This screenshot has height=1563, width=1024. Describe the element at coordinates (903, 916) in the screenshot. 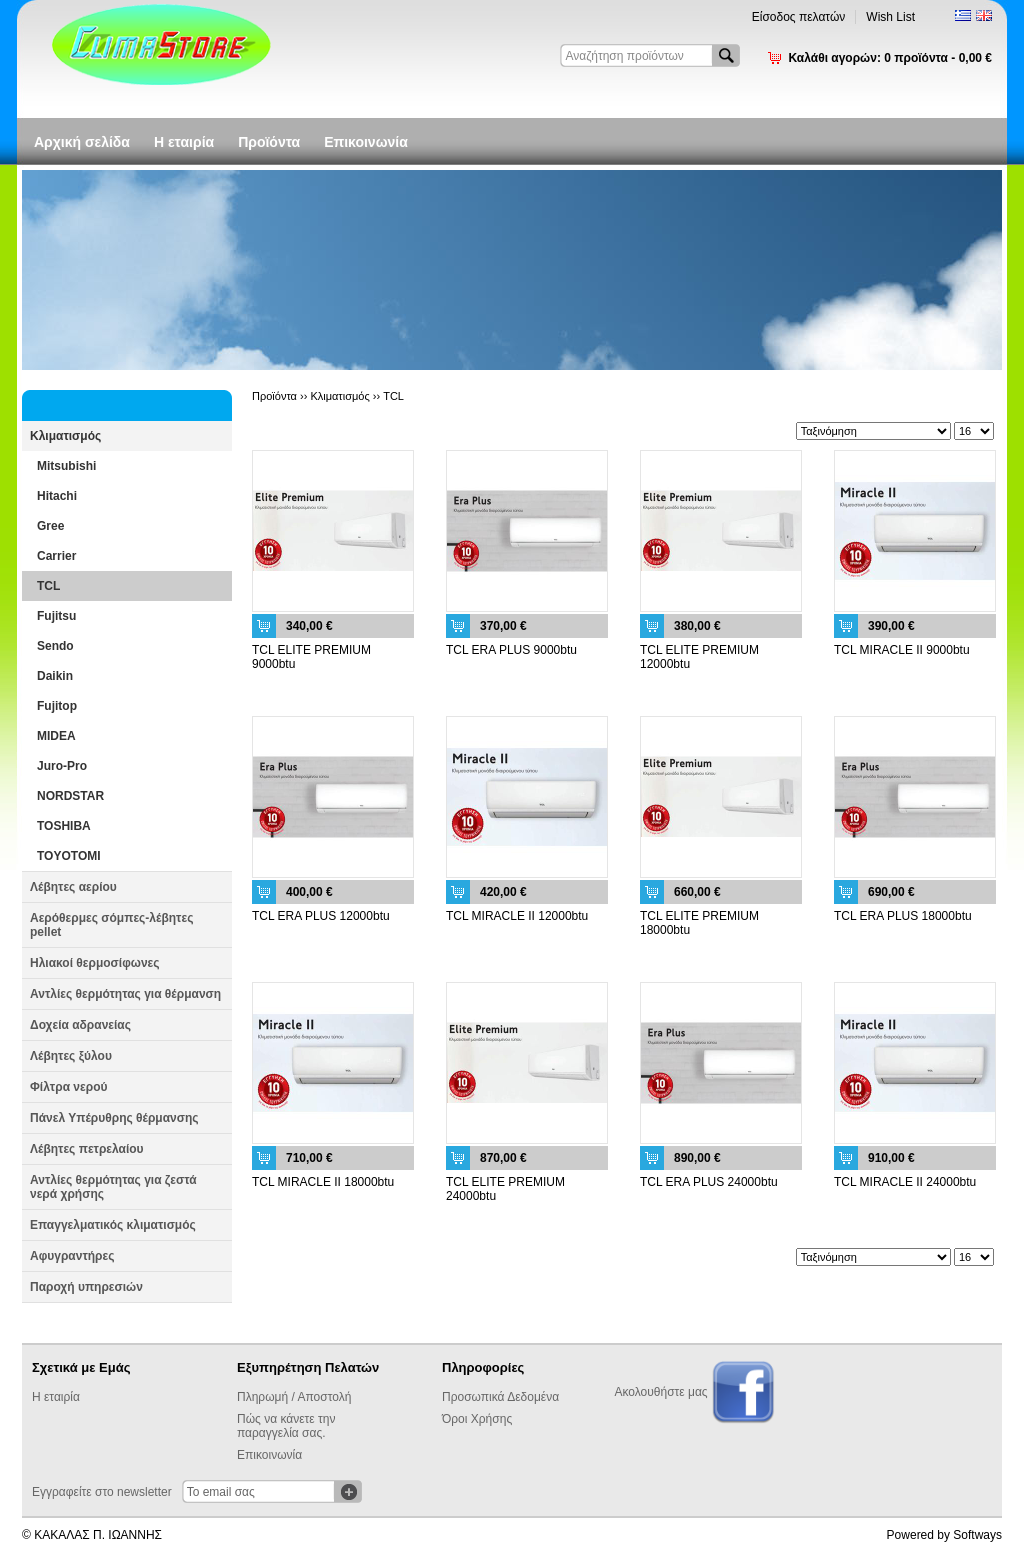

I see `TCL ERA PLUS 18000btu` at that location.